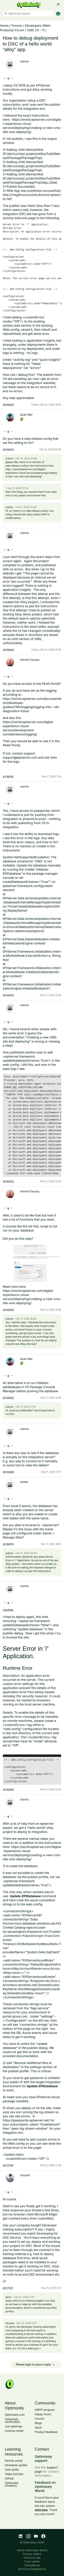 This screenshot has width=64, height=2576. I want to click on CMS 7.5 - 11, so click(36, 30).